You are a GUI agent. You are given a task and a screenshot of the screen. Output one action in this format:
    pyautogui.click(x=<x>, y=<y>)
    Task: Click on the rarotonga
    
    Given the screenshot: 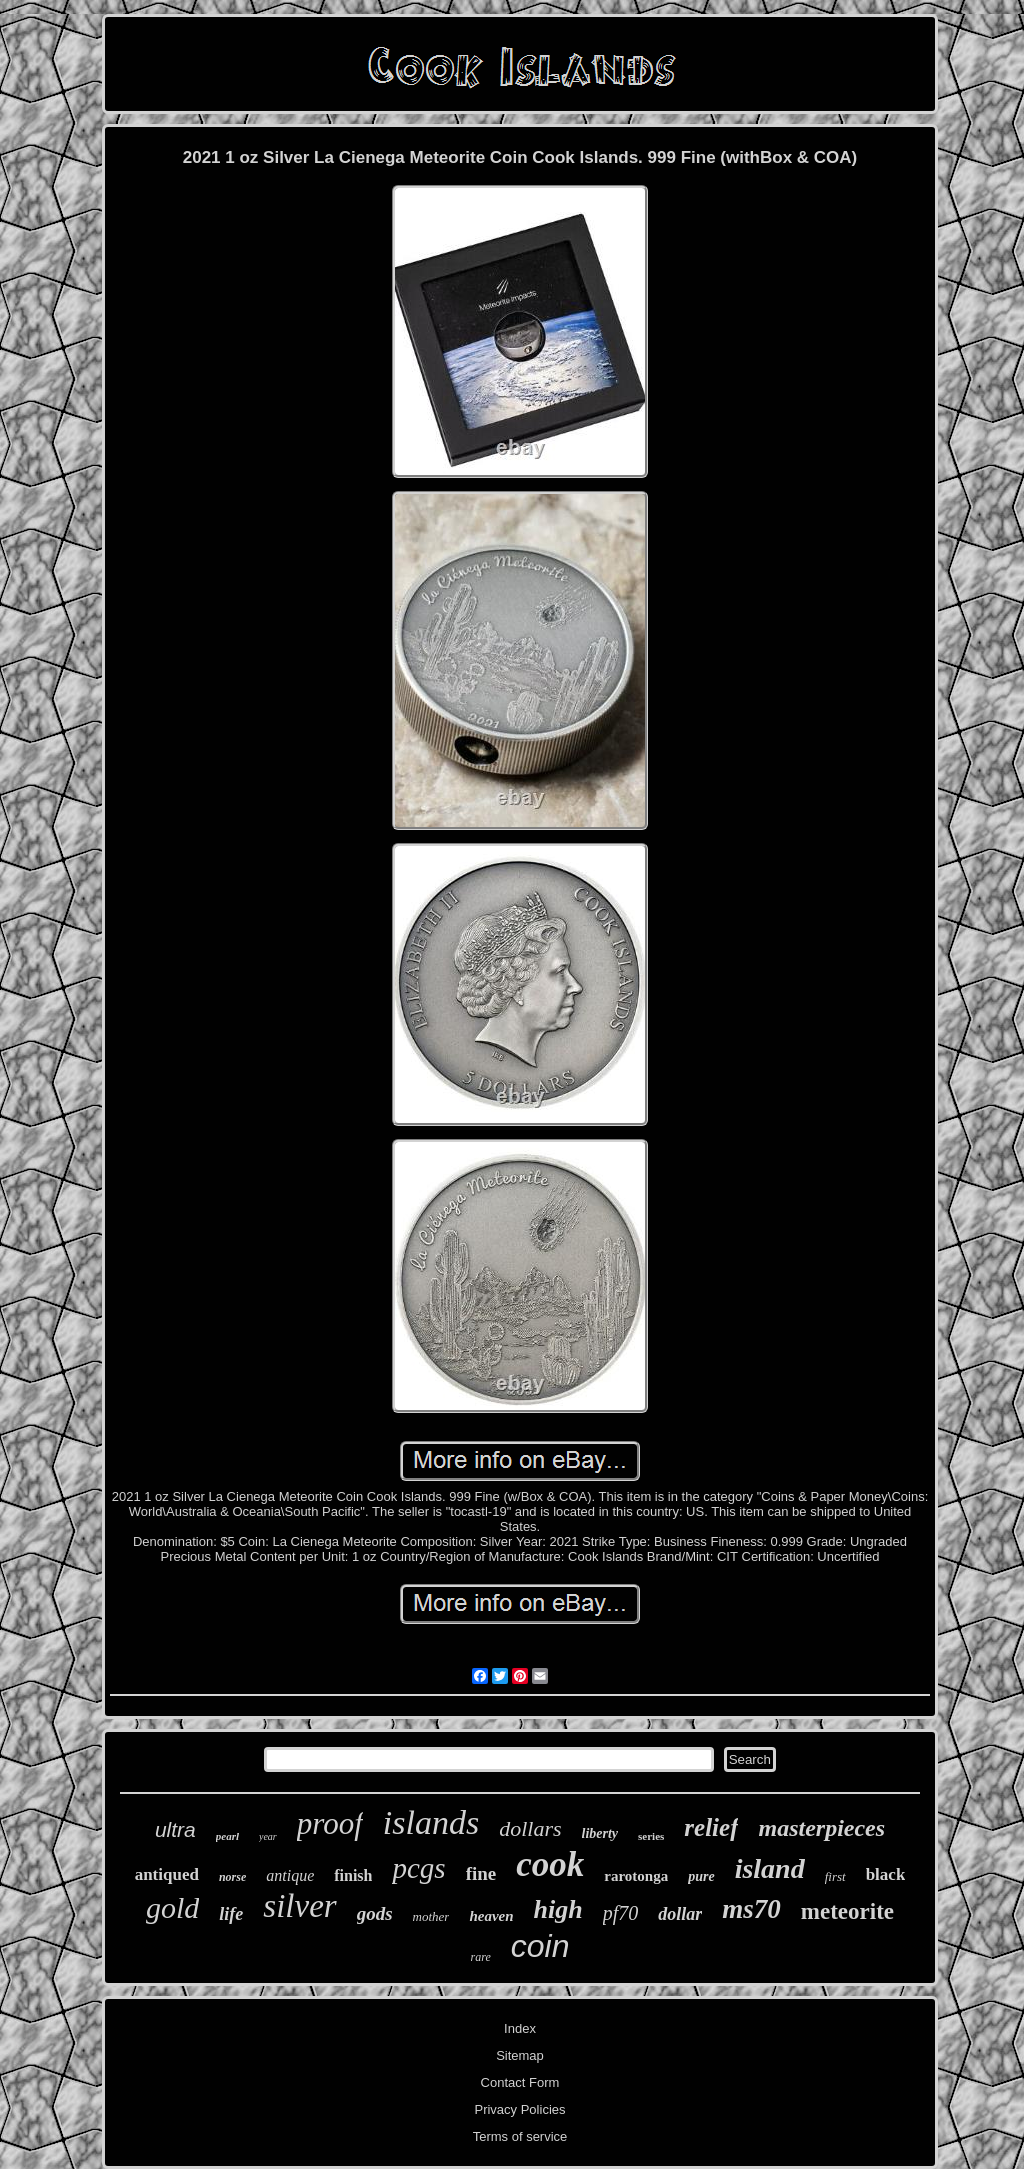 What is the action you would take?
    pyautogui.click(x=636, y=1876)
    